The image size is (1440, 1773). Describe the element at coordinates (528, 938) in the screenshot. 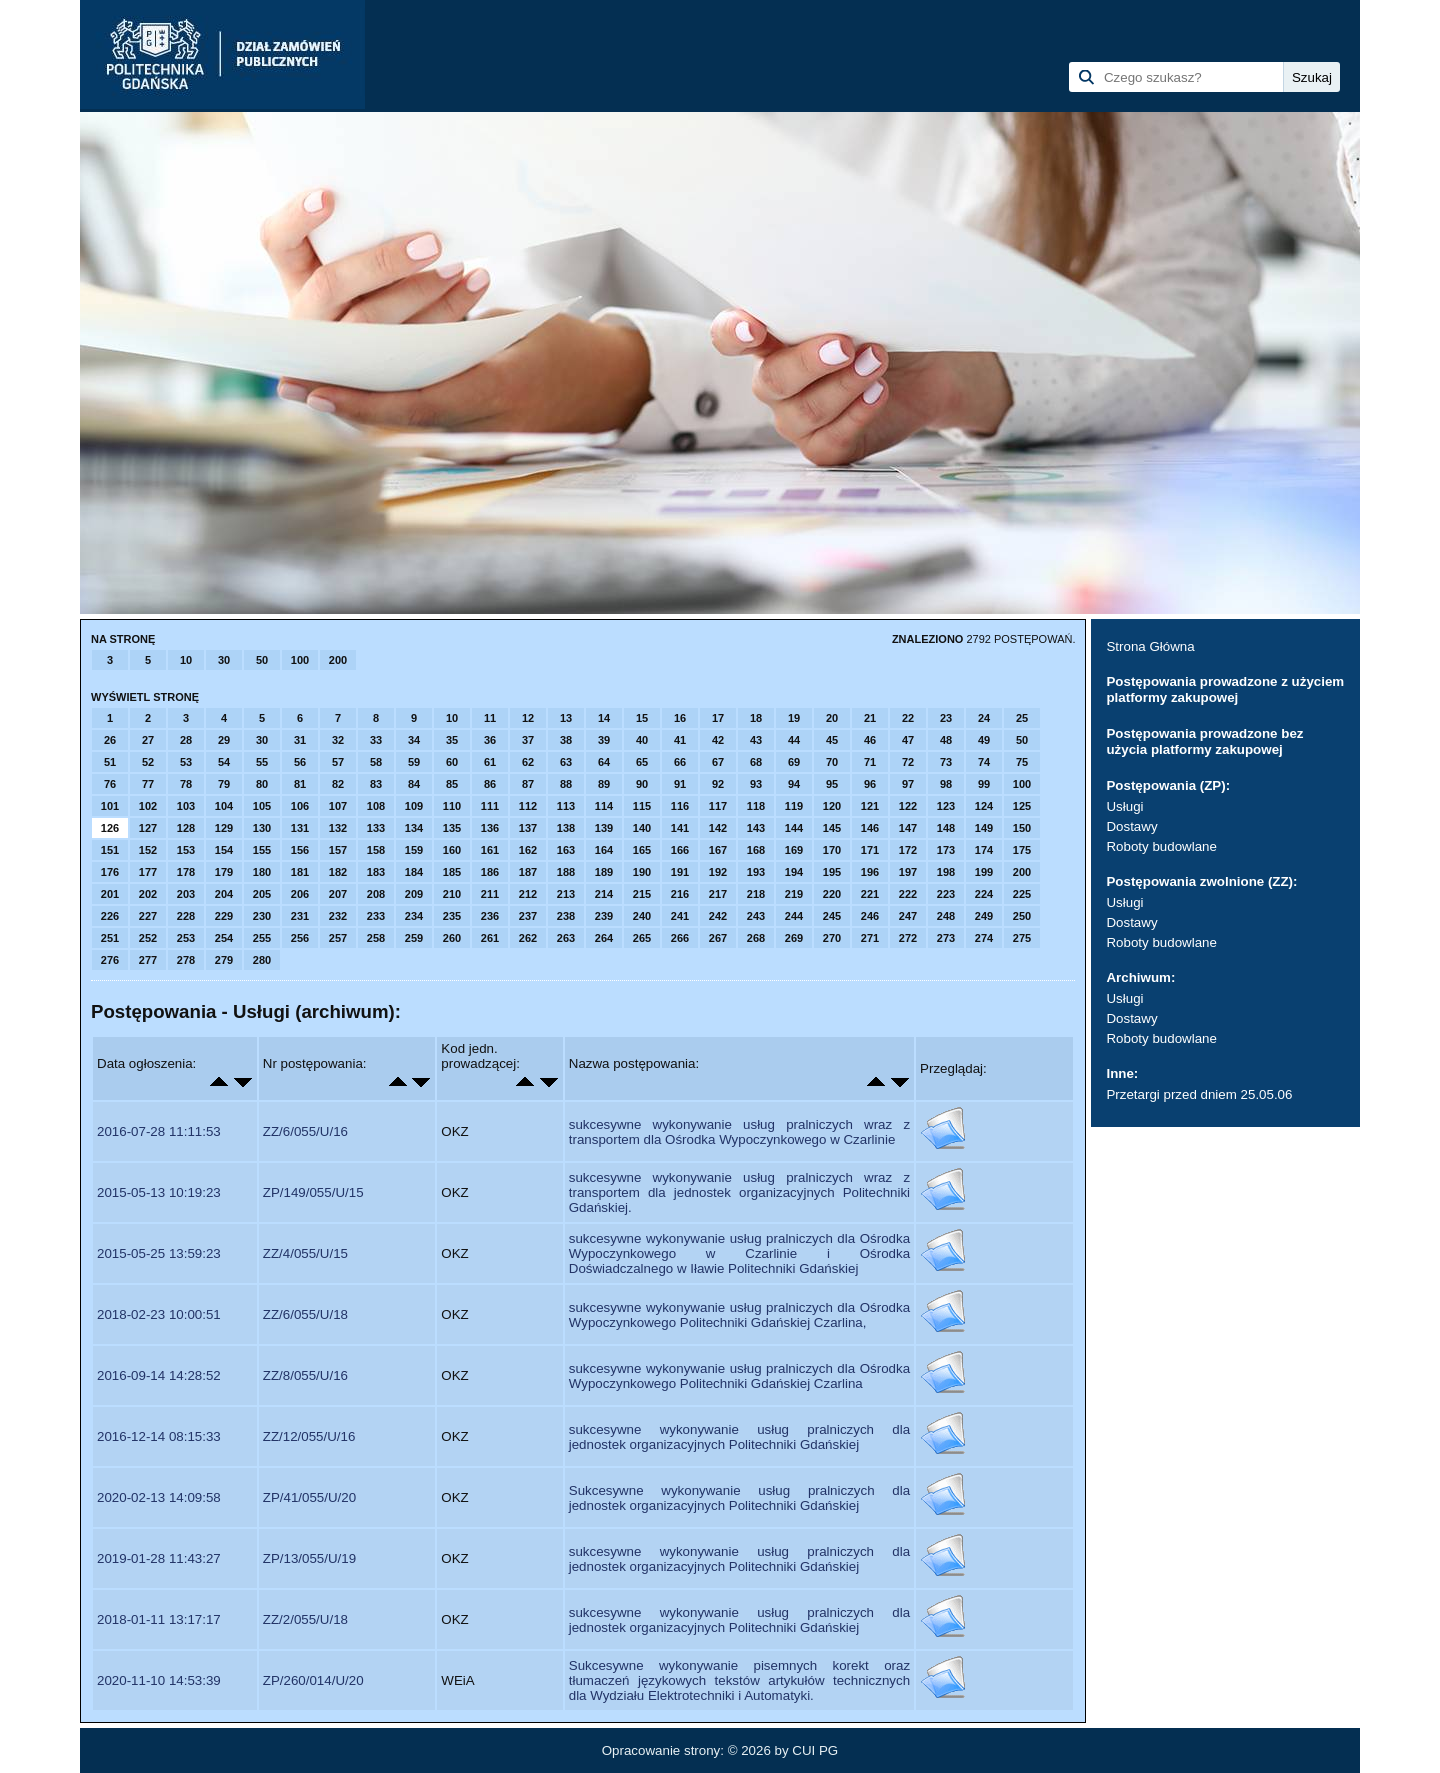

I see `262` at that location.